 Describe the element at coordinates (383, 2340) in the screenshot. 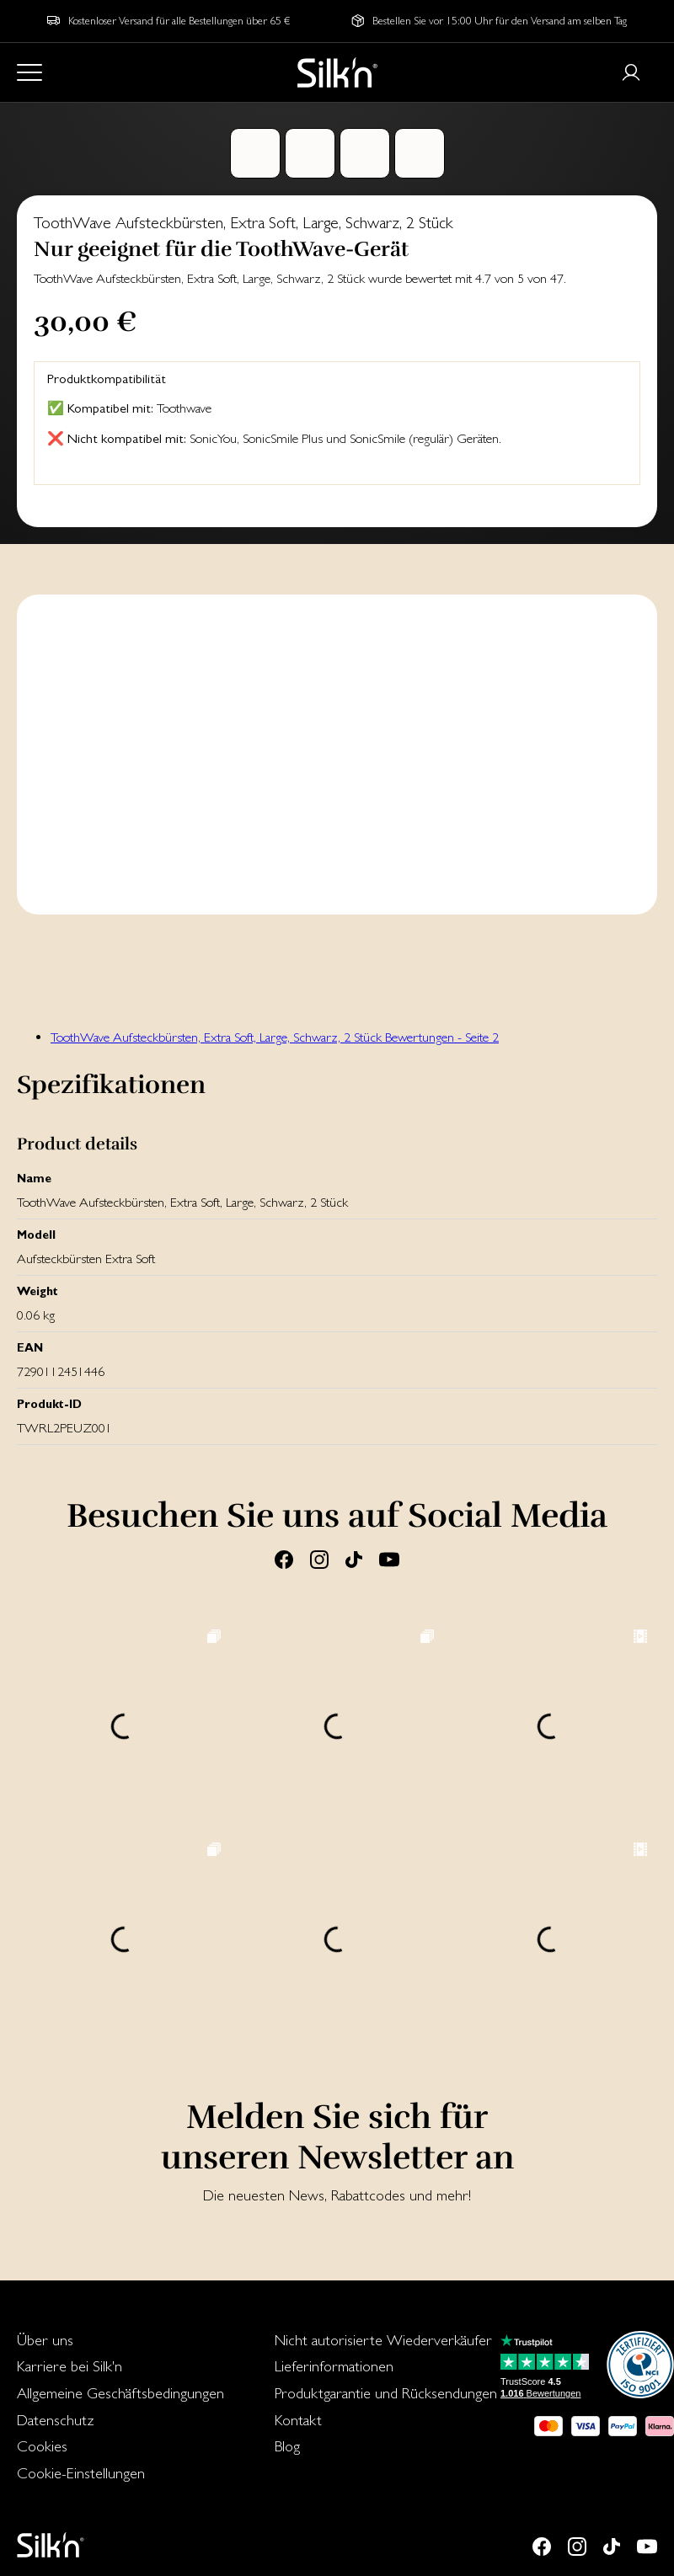

I see `Nicht autorisierte Wiederverkäufer` at that location.